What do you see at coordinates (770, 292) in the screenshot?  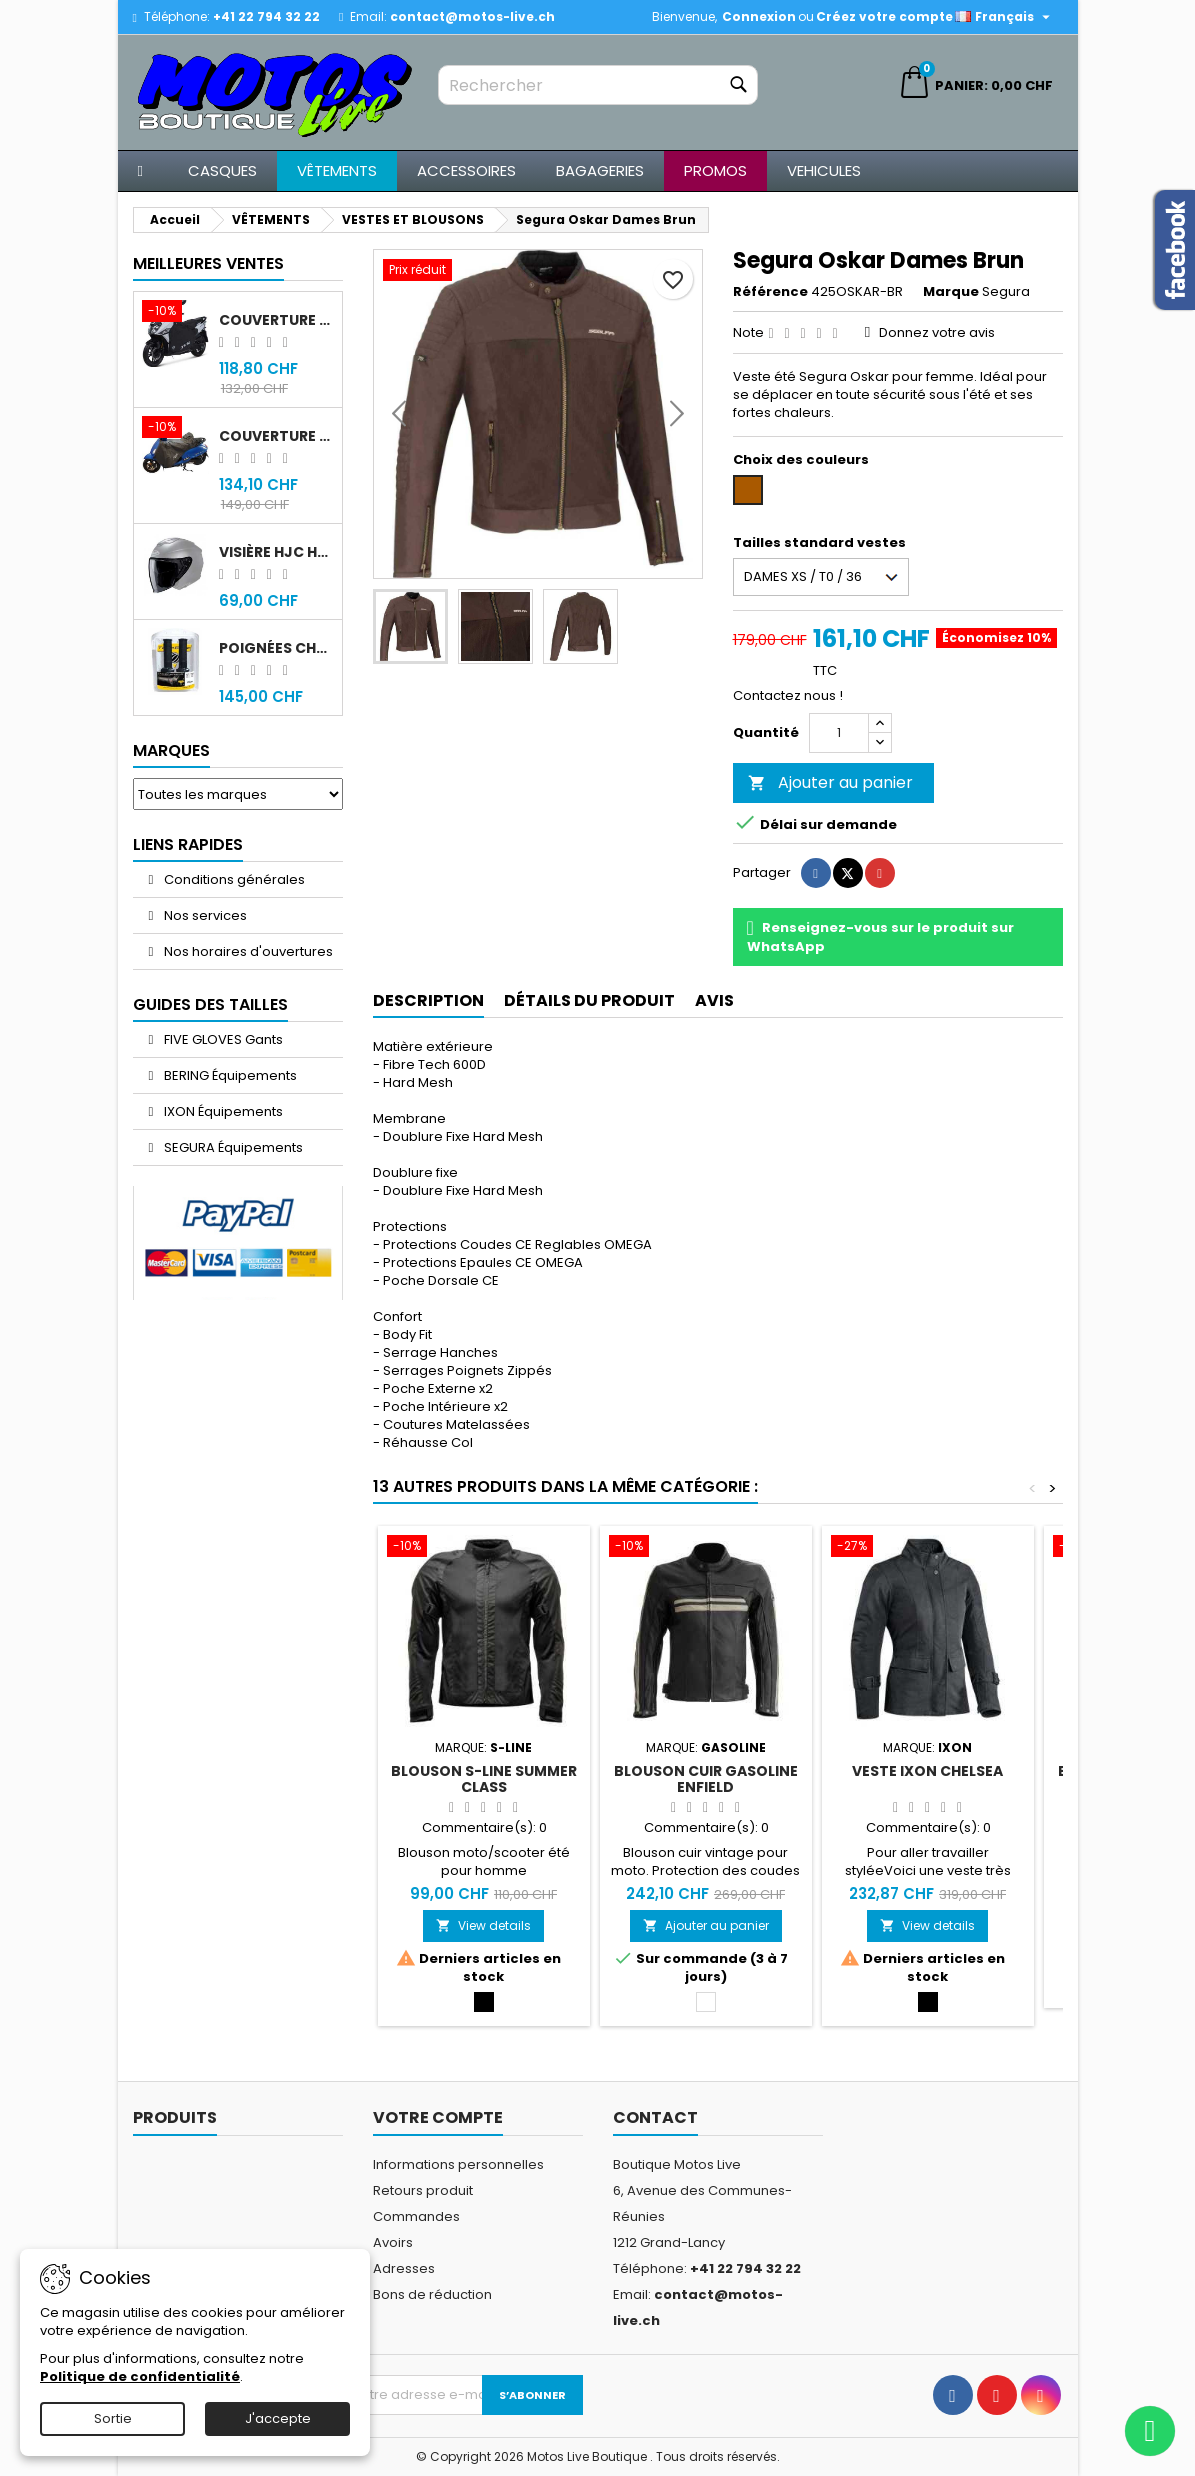 I see `Référence` at bounding box center [770, 292].